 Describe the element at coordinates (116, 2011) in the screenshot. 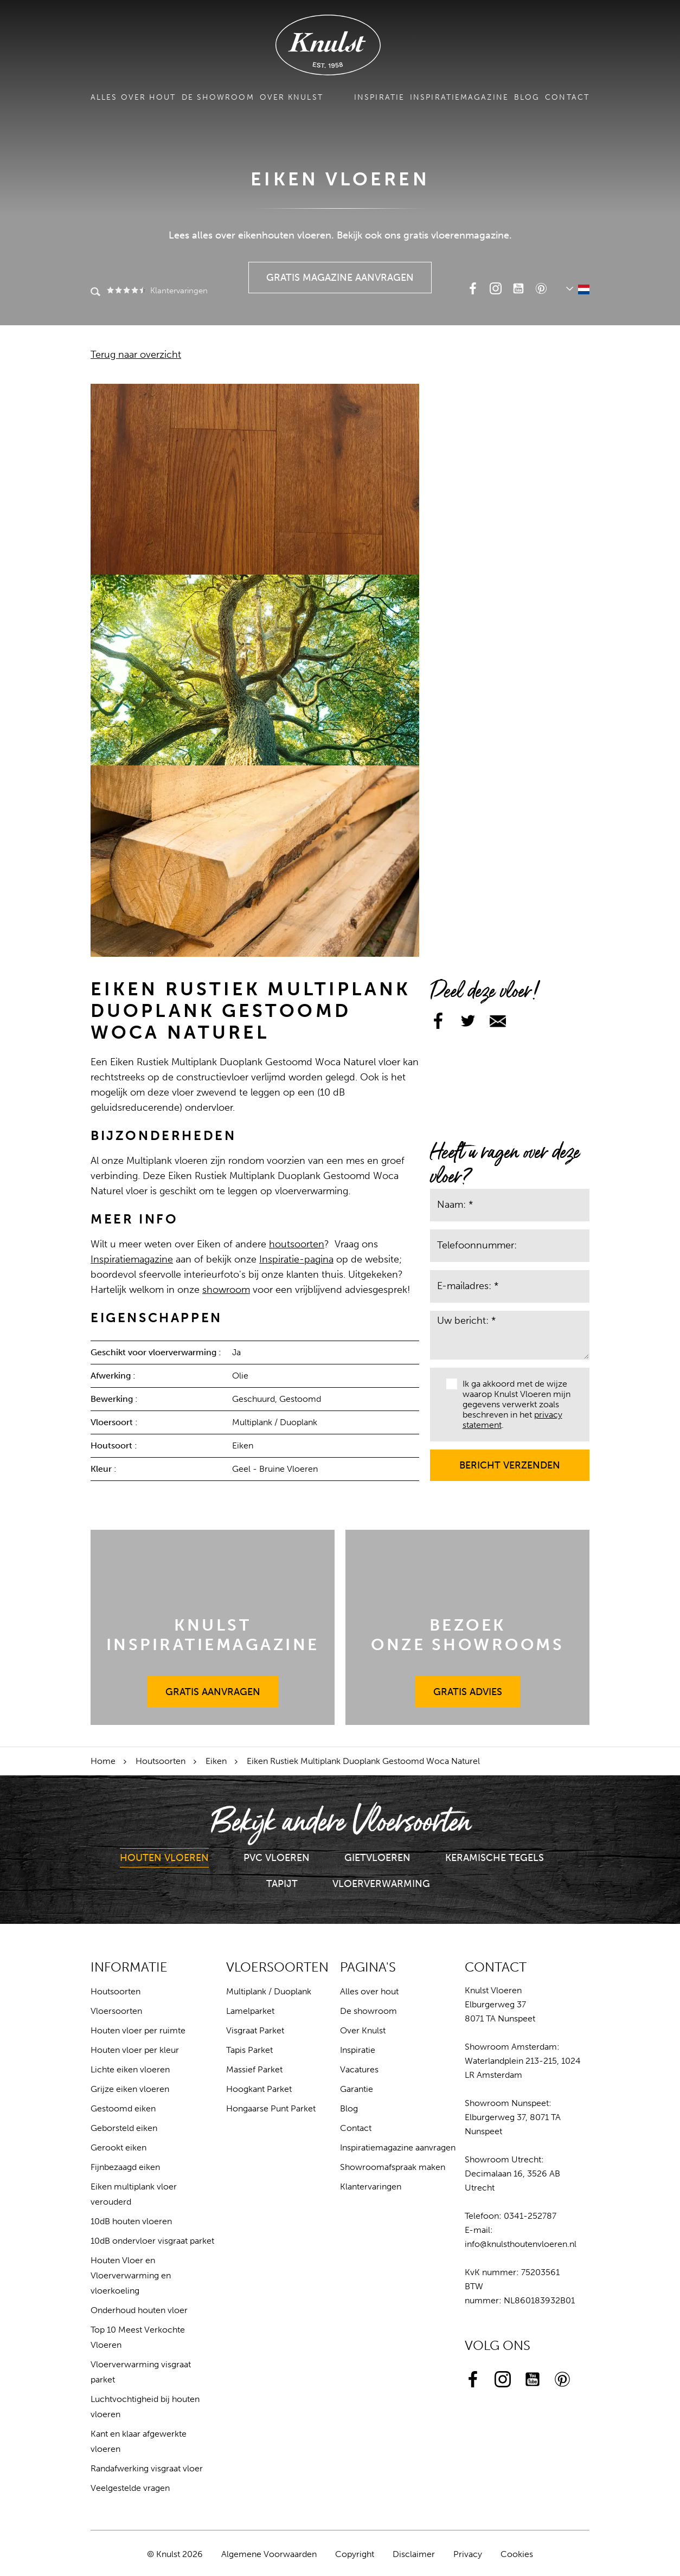

I see `Vloersoorten` at that location.